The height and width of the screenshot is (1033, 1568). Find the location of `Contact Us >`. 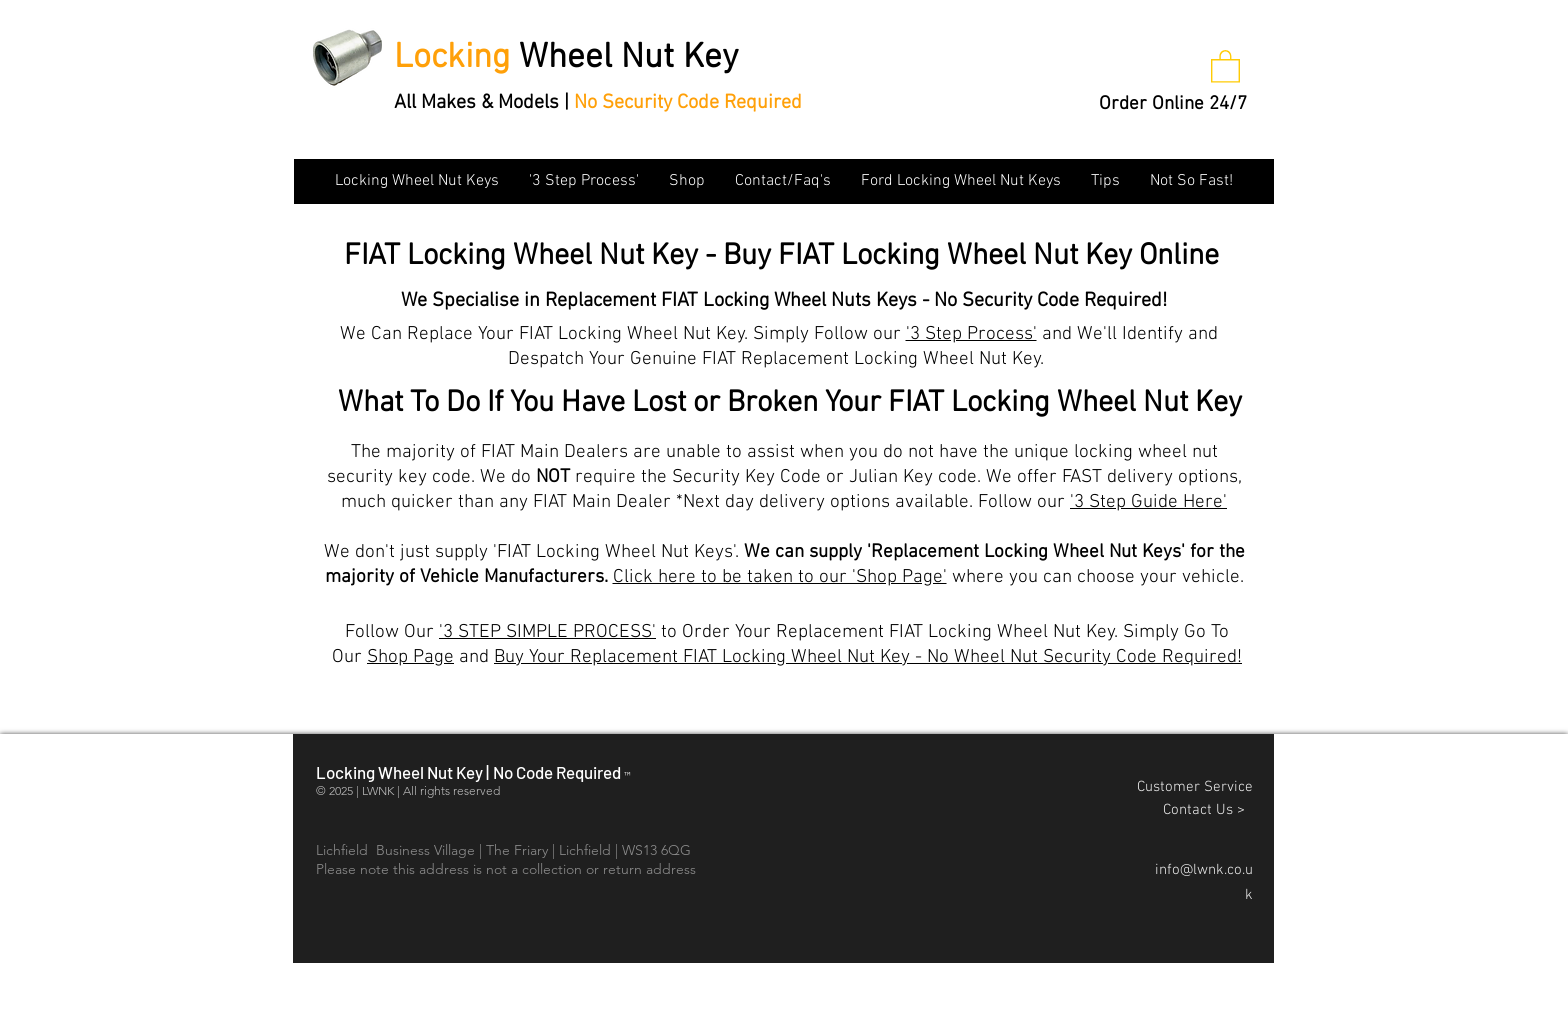

Contact Us > is located at coordinates (1208, 810).